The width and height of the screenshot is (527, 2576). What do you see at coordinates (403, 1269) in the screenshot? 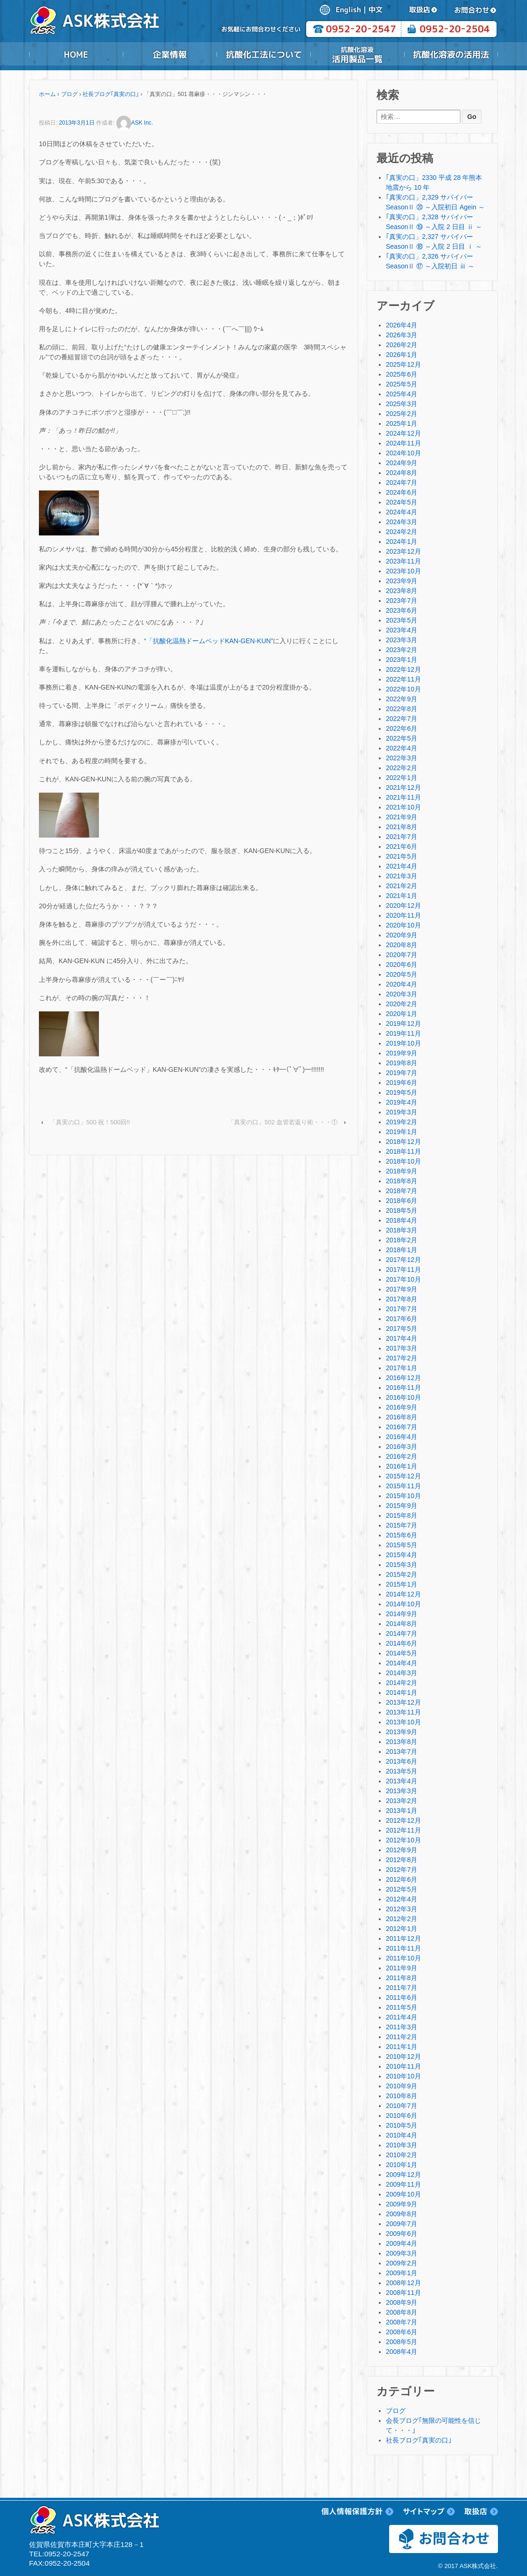
I see `2017年11月` at bounding box center [403, 1269].